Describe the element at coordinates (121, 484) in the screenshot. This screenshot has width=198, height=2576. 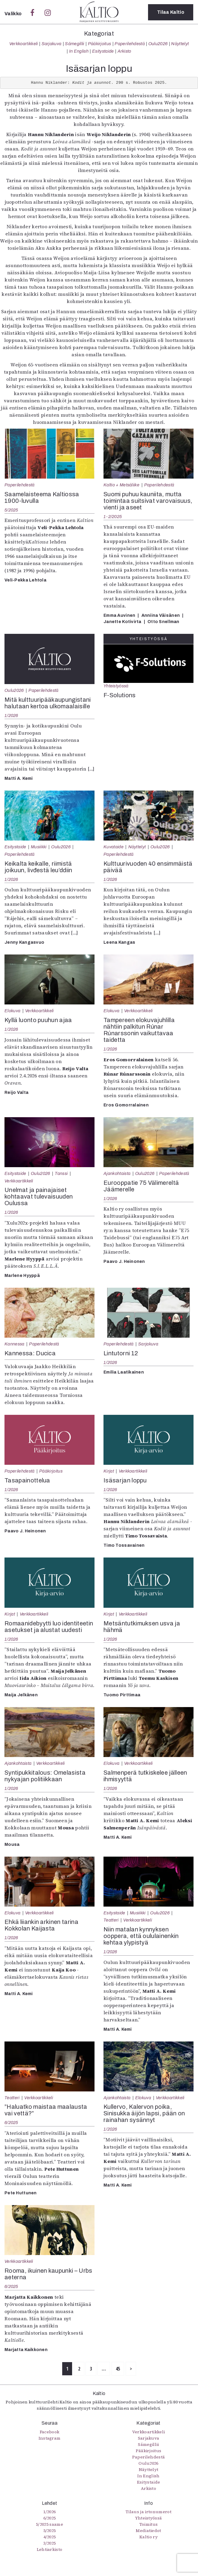
I see `Kaltio + Metsäliike` at that location.